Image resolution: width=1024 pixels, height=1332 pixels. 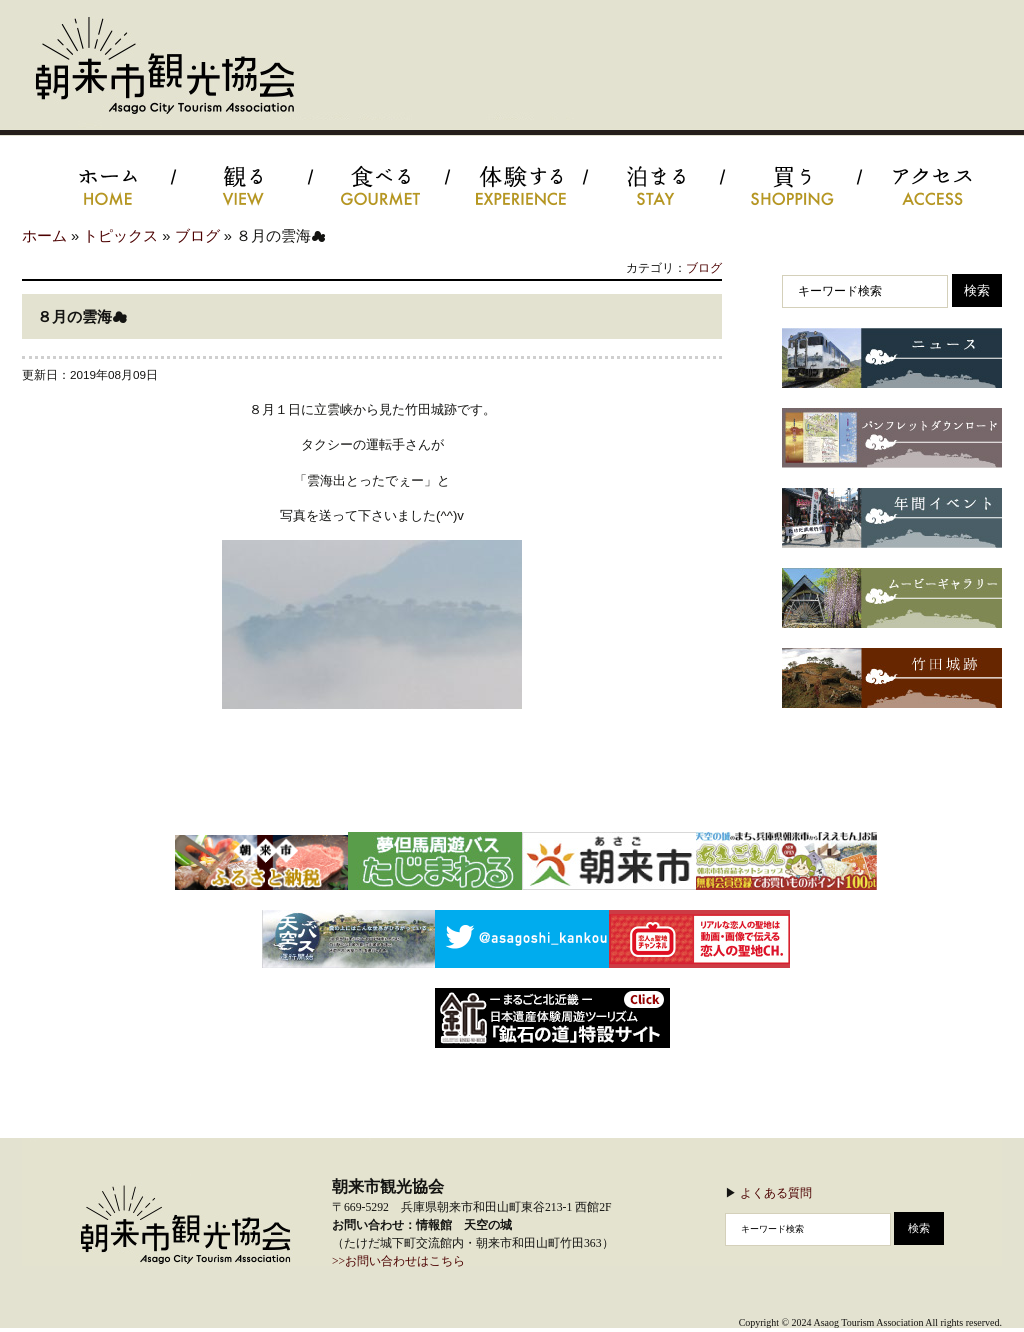 What do you see at coordinates (398, 1261) in the screenshot?
I see `>>お問い合わせはこちら` at bounding box center [398, 1261].